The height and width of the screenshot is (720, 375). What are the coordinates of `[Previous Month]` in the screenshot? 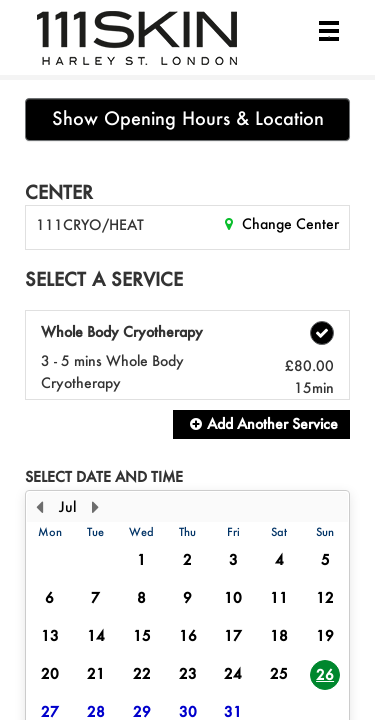 It's located at (39, 507).